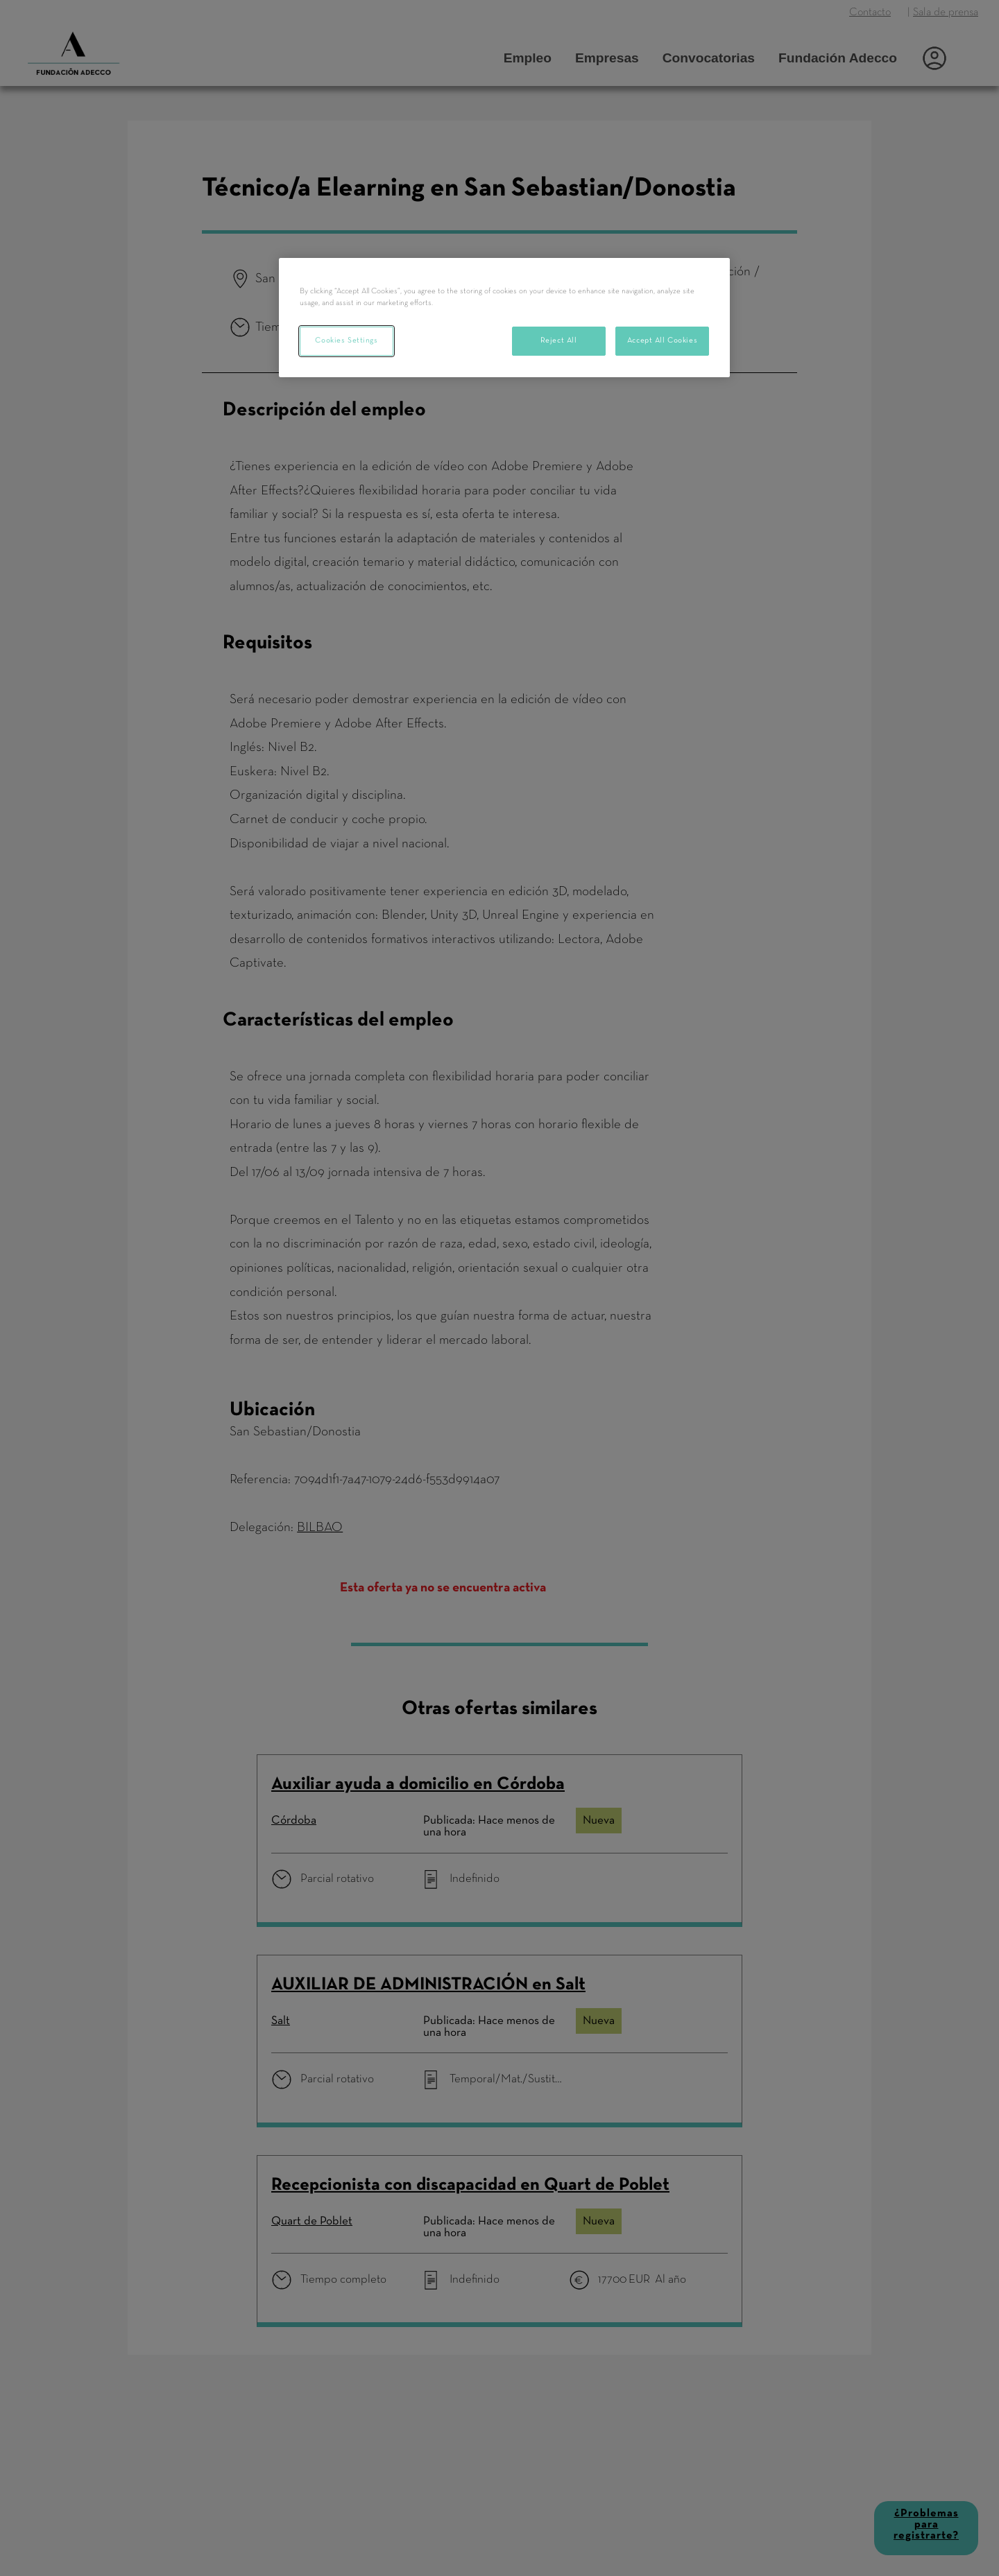 This screenshot has height=2576, width=999. Describe the element at coordinates (504, 317) in the screenshot. I see `[region]` at that location.